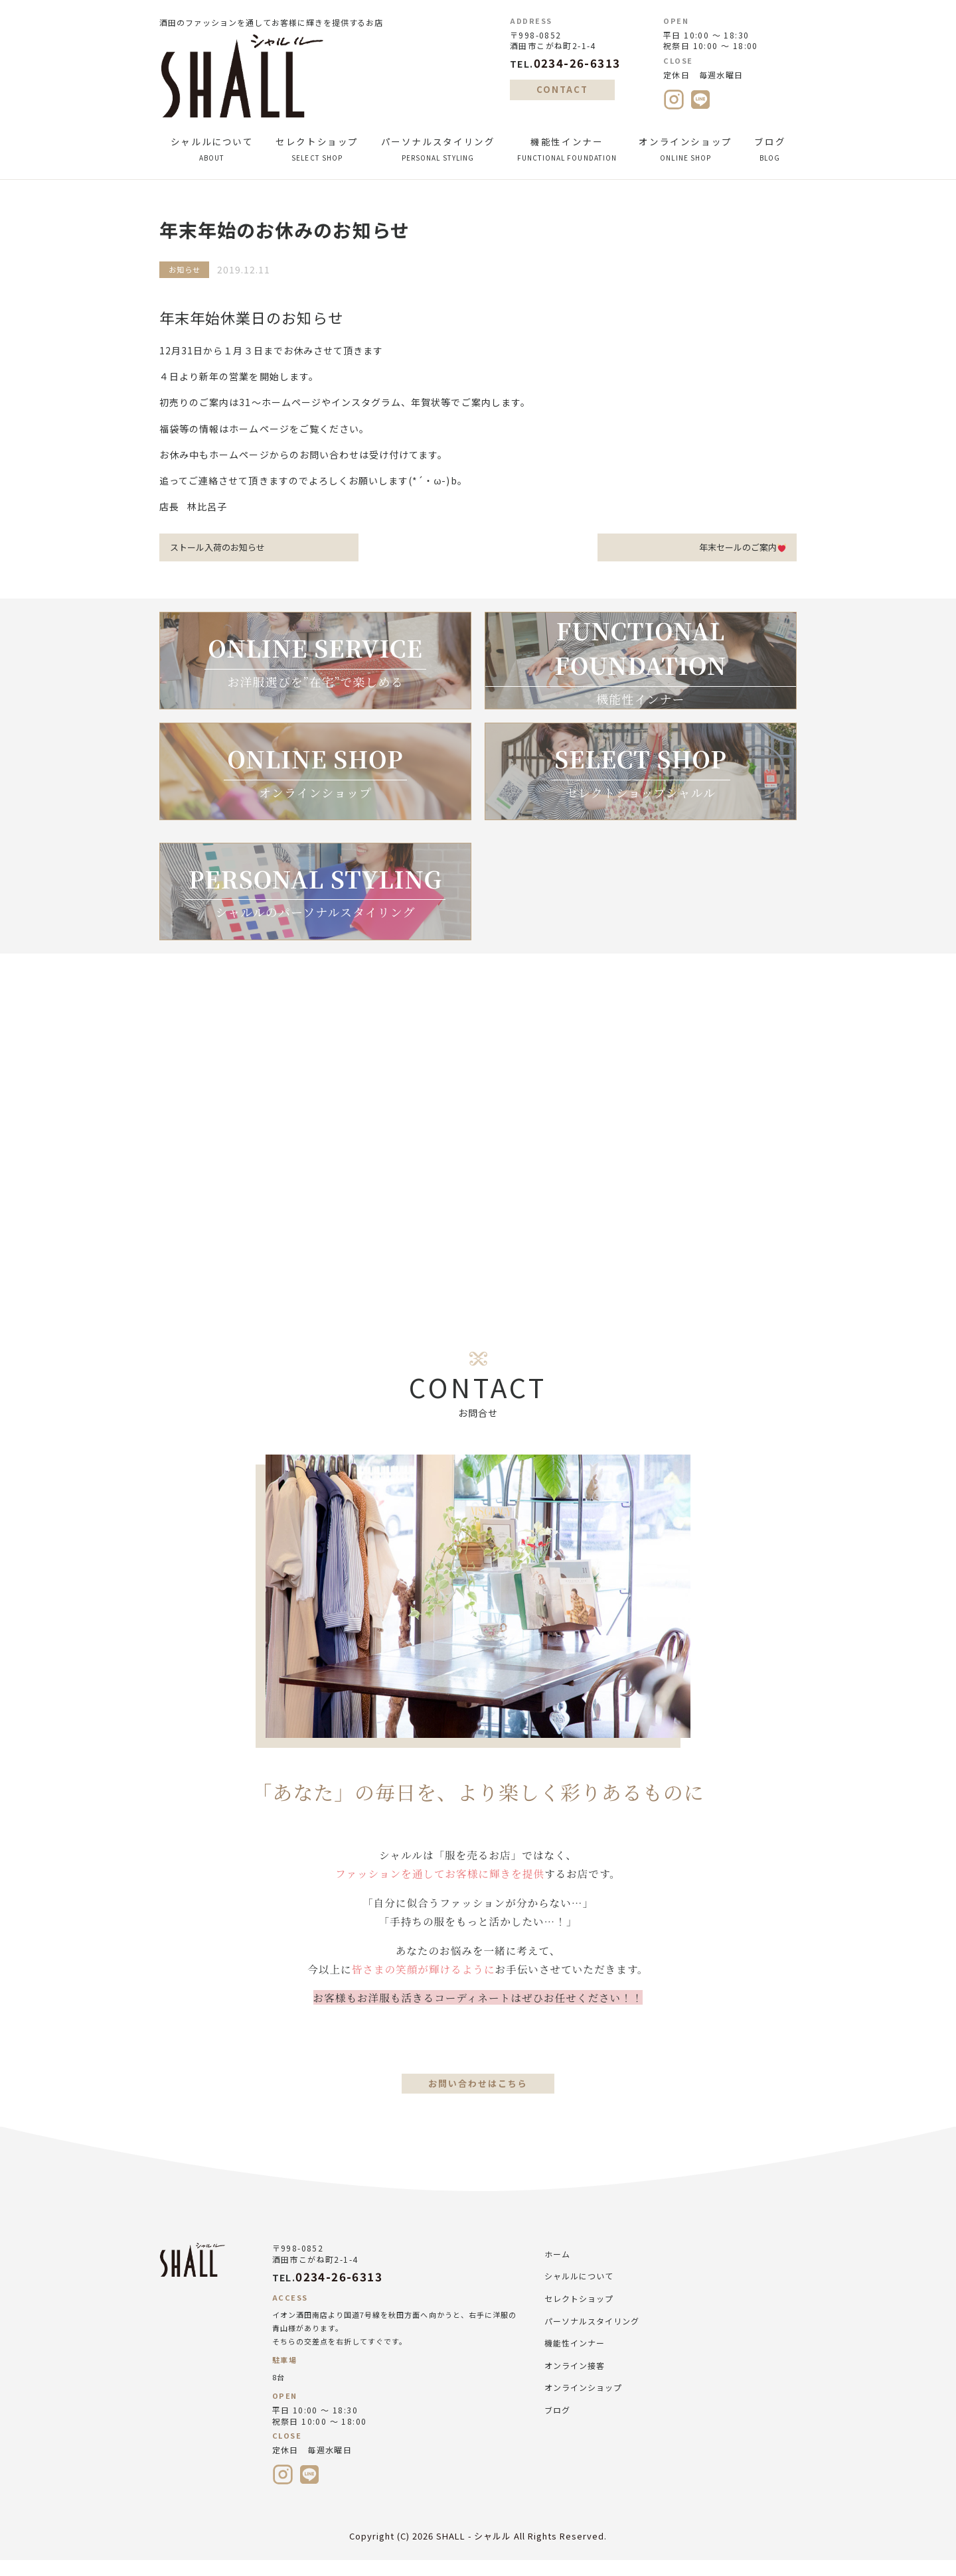 Image resolution: width=956 pixels, height=2576 pixels. What do you see at coordinates (438, 149) in the screenshot?
I see `パーソナルスタイリング` at bounding box center [438, 149].